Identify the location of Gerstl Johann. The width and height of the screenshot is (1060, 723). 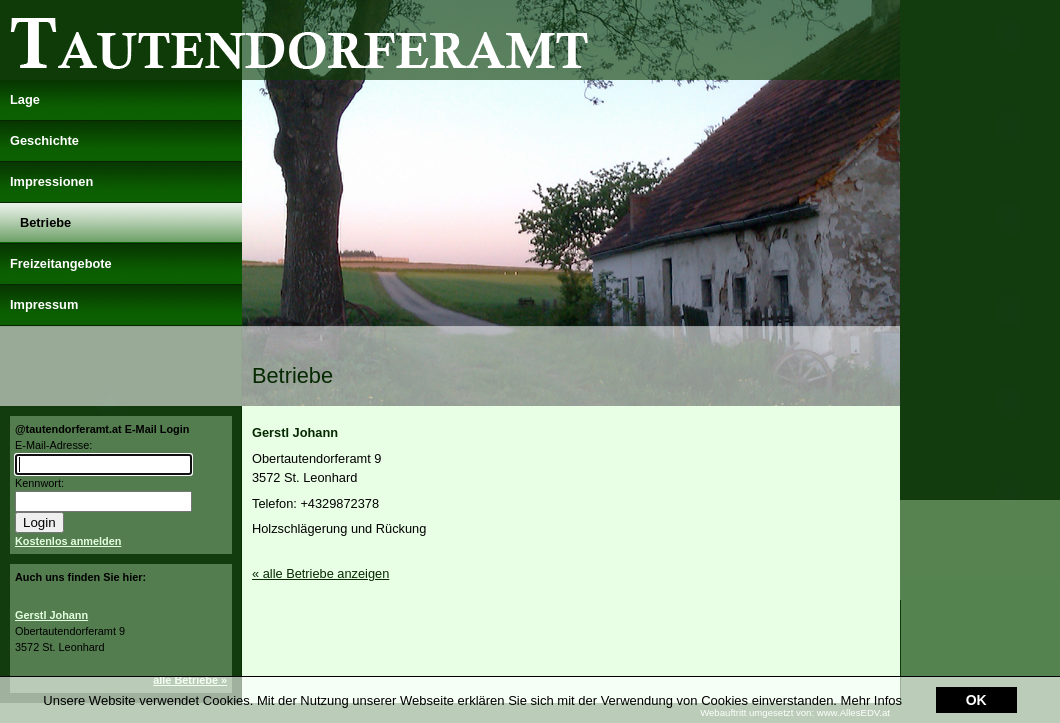
(51, 615).